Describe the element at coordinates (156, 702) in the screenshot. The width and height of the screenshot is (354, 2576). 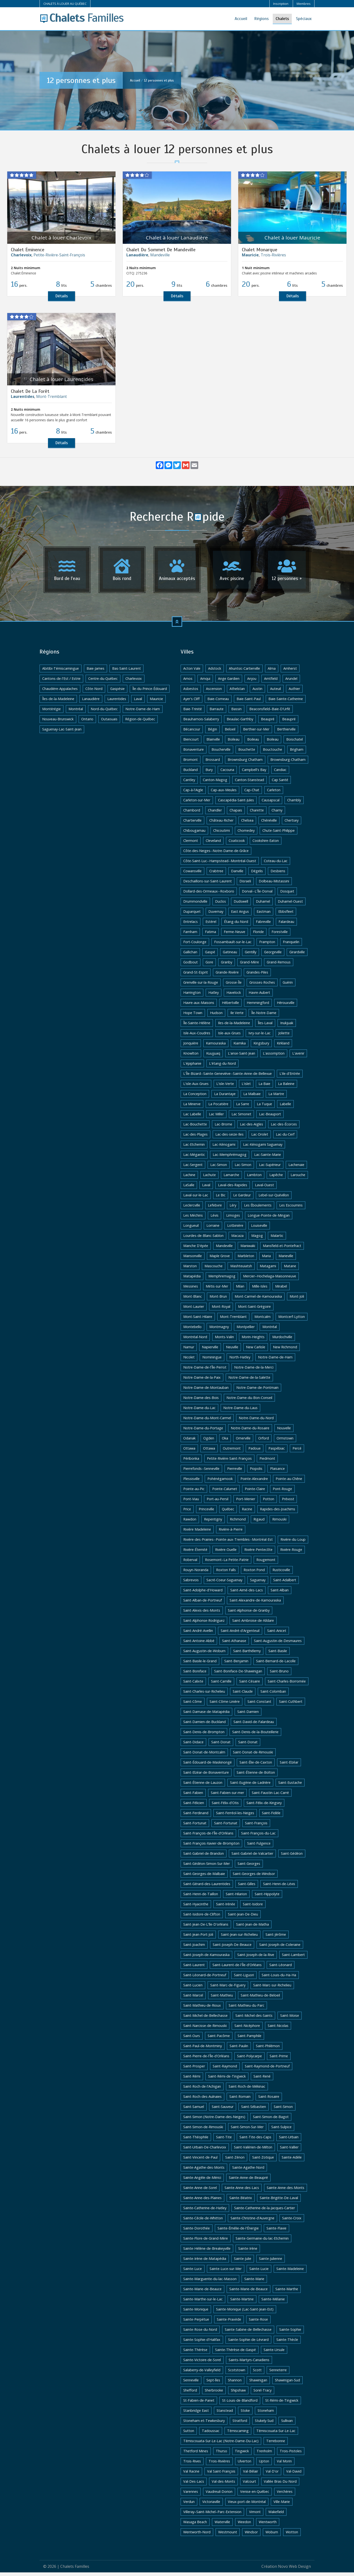
I see `Mauricie` at that location.